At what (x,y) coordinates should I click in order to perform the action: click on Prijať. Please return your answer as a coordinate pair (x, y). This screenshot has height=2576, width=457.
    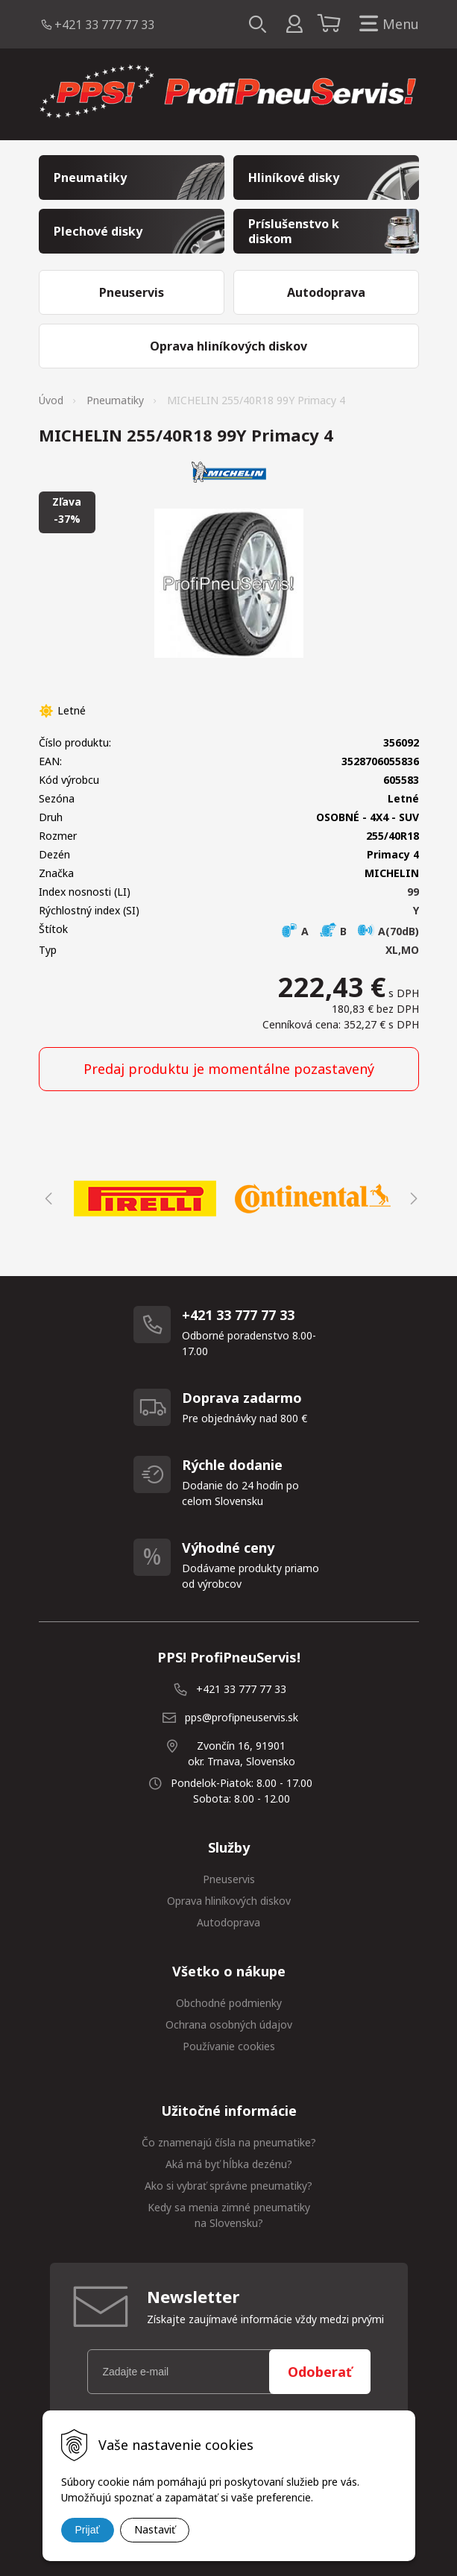
    Looking at the image, I should click on (87, 2530).